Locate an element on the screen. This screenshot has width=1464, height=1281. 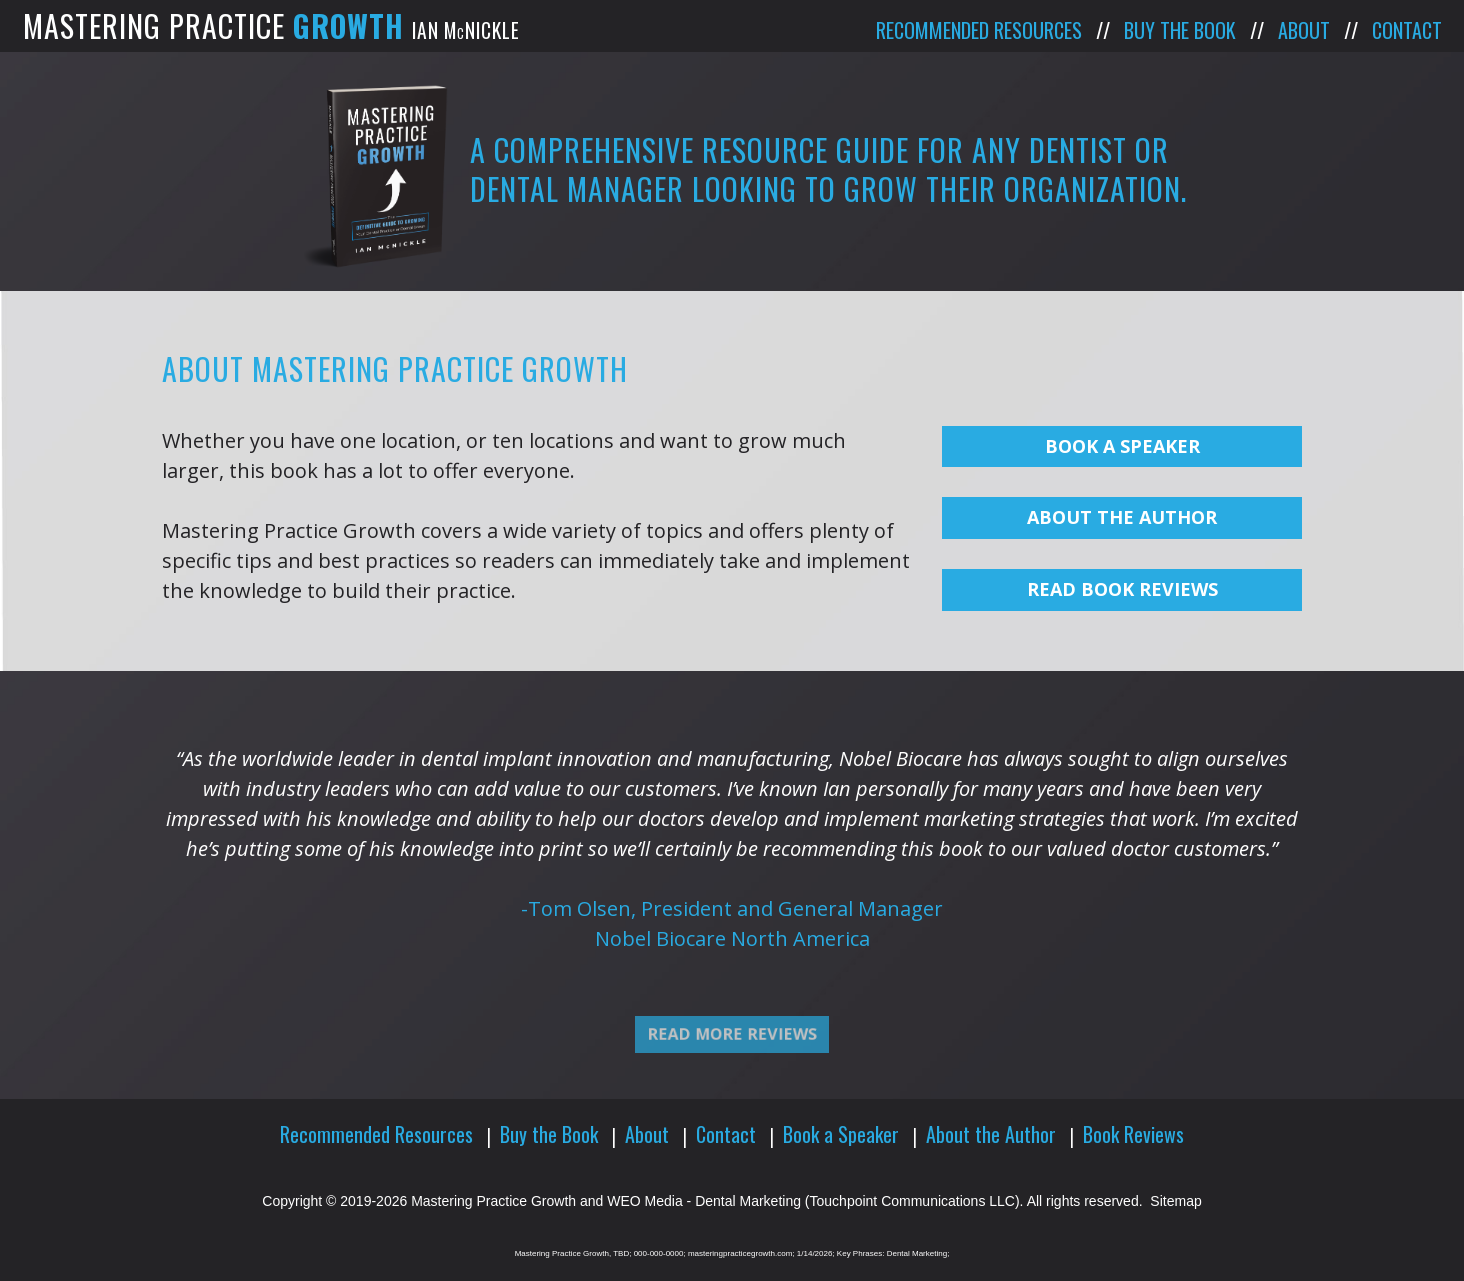
Book Reviews is located at coordinates (1133, 1134).